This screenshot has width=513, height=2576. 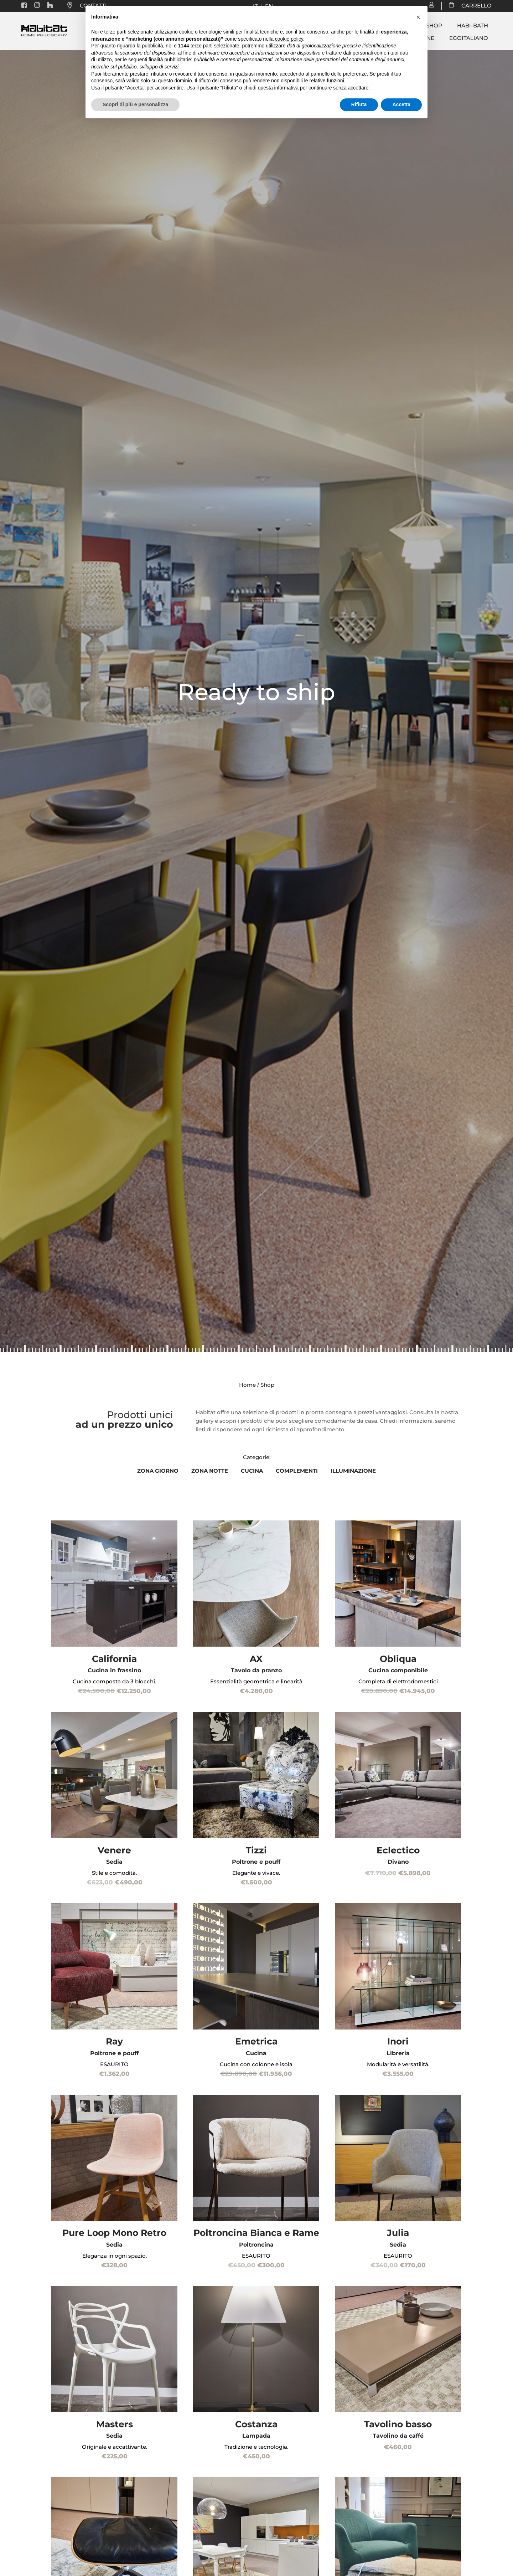 What do you see at coordinates (209, 1471) in the screenshot?
I see `ZONA NOTTE` at bounding box center [209, 1471].